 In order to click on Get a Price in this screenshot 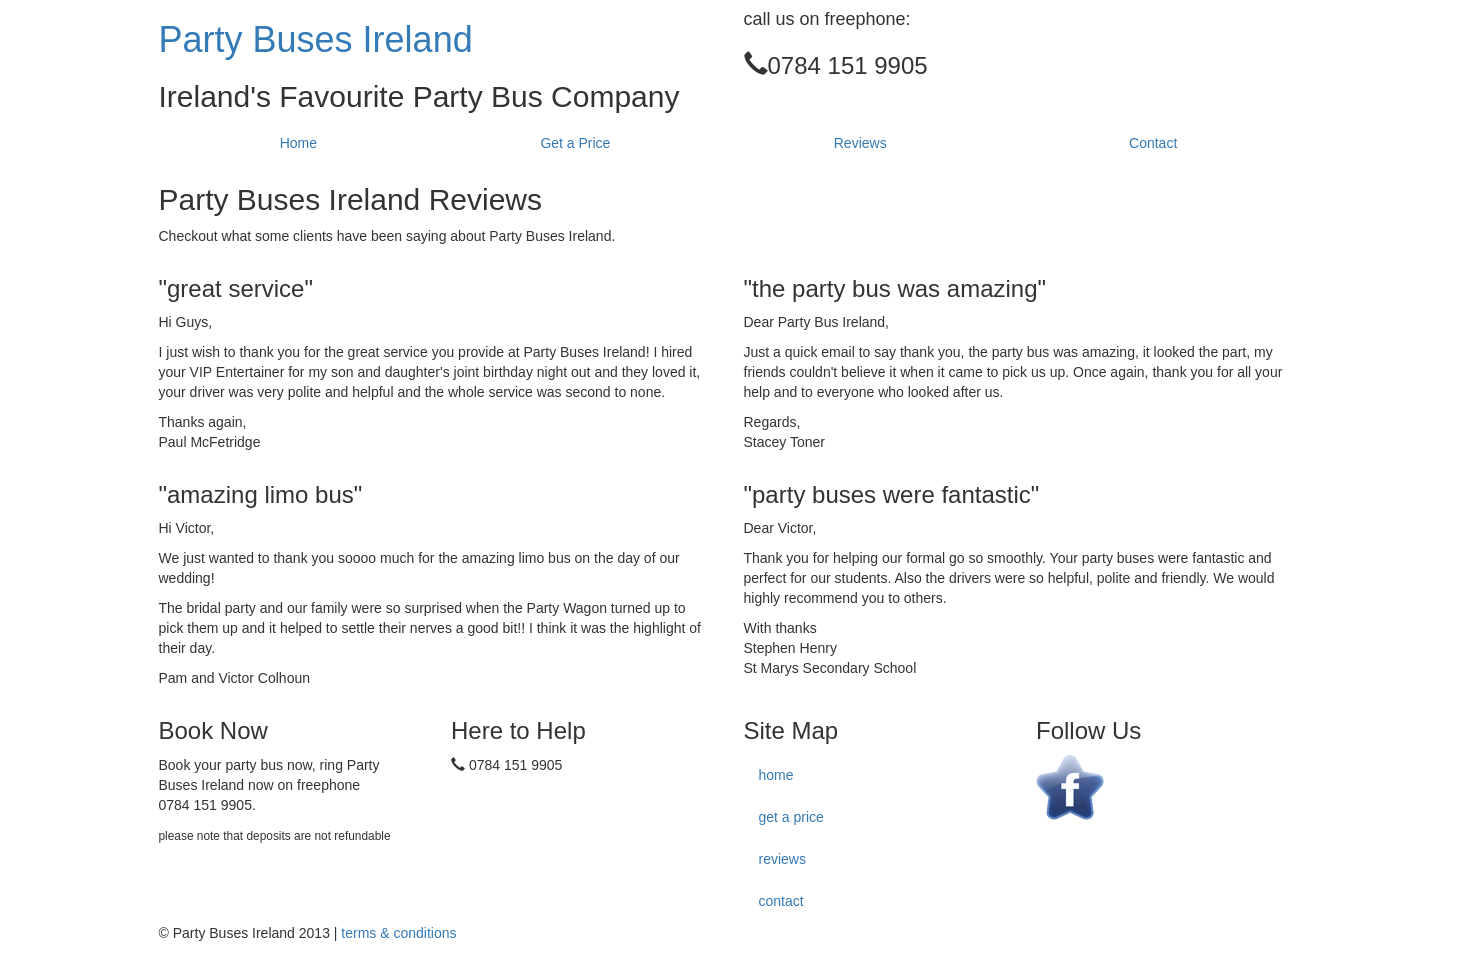, I will do `click(575, 143)`.